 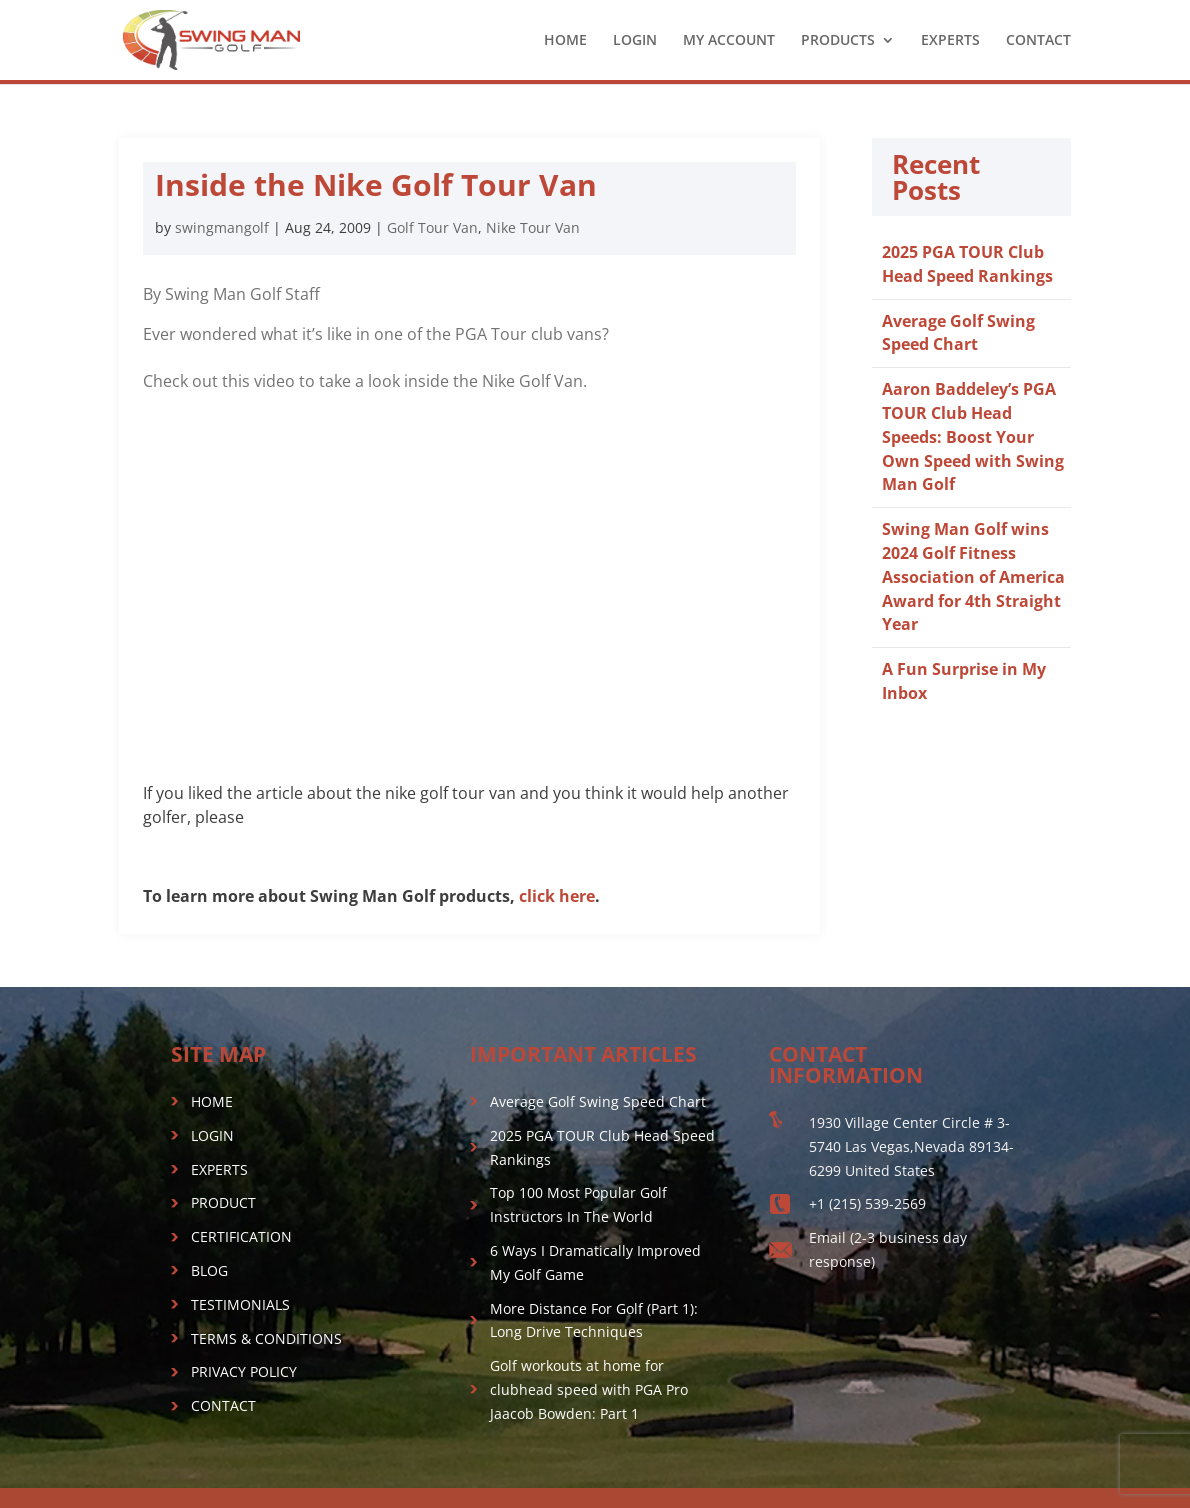 What do you see at coordinates (244, 1371) in the screenshot?
I see `PRIVACY POLICY` at bounding box center [244, 1371].